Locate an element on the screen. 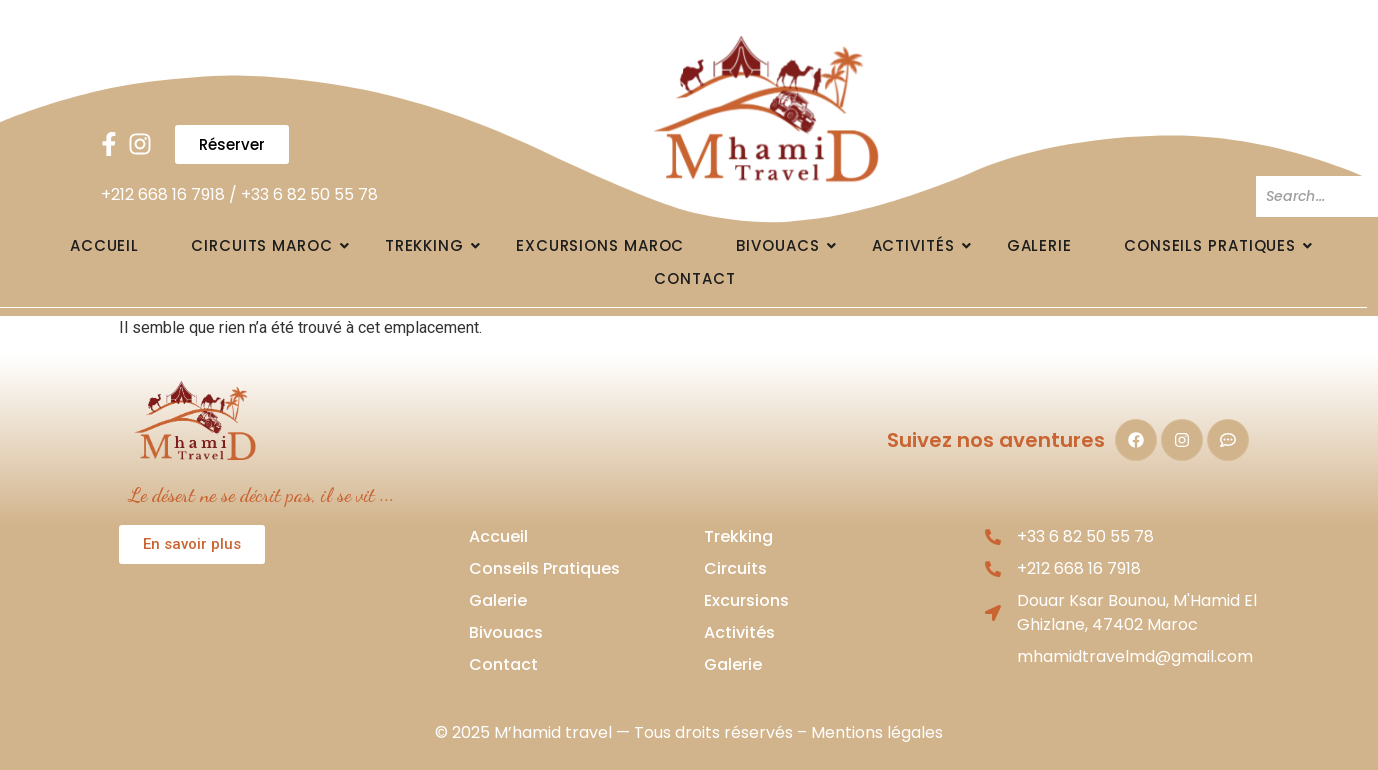 The image size is (1378, 770). Conseils pratiques is located at coordinates (1217, 245).